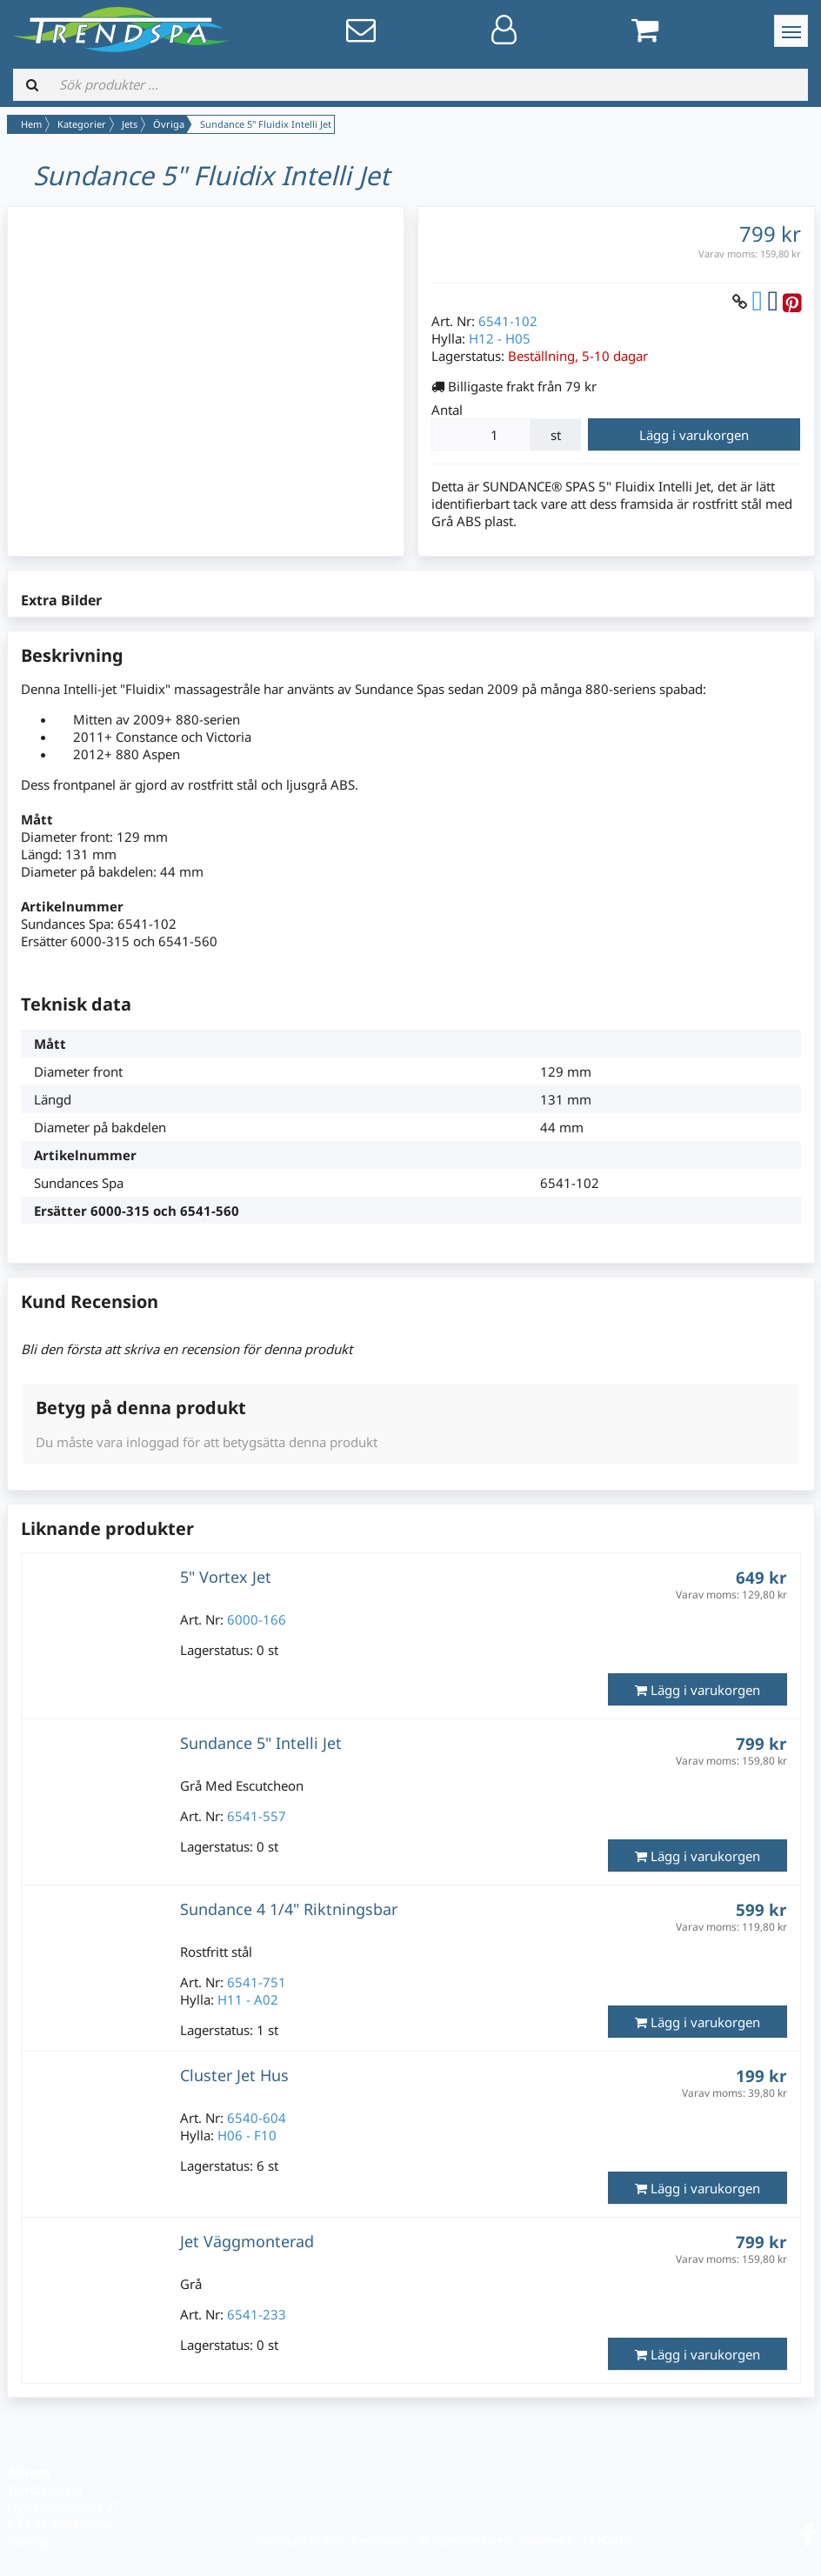 The image size is (821, 2576). What do you see at coordinates (447, 409) in the screenshot?
I see `Antal` at bounding box center [447, 409].